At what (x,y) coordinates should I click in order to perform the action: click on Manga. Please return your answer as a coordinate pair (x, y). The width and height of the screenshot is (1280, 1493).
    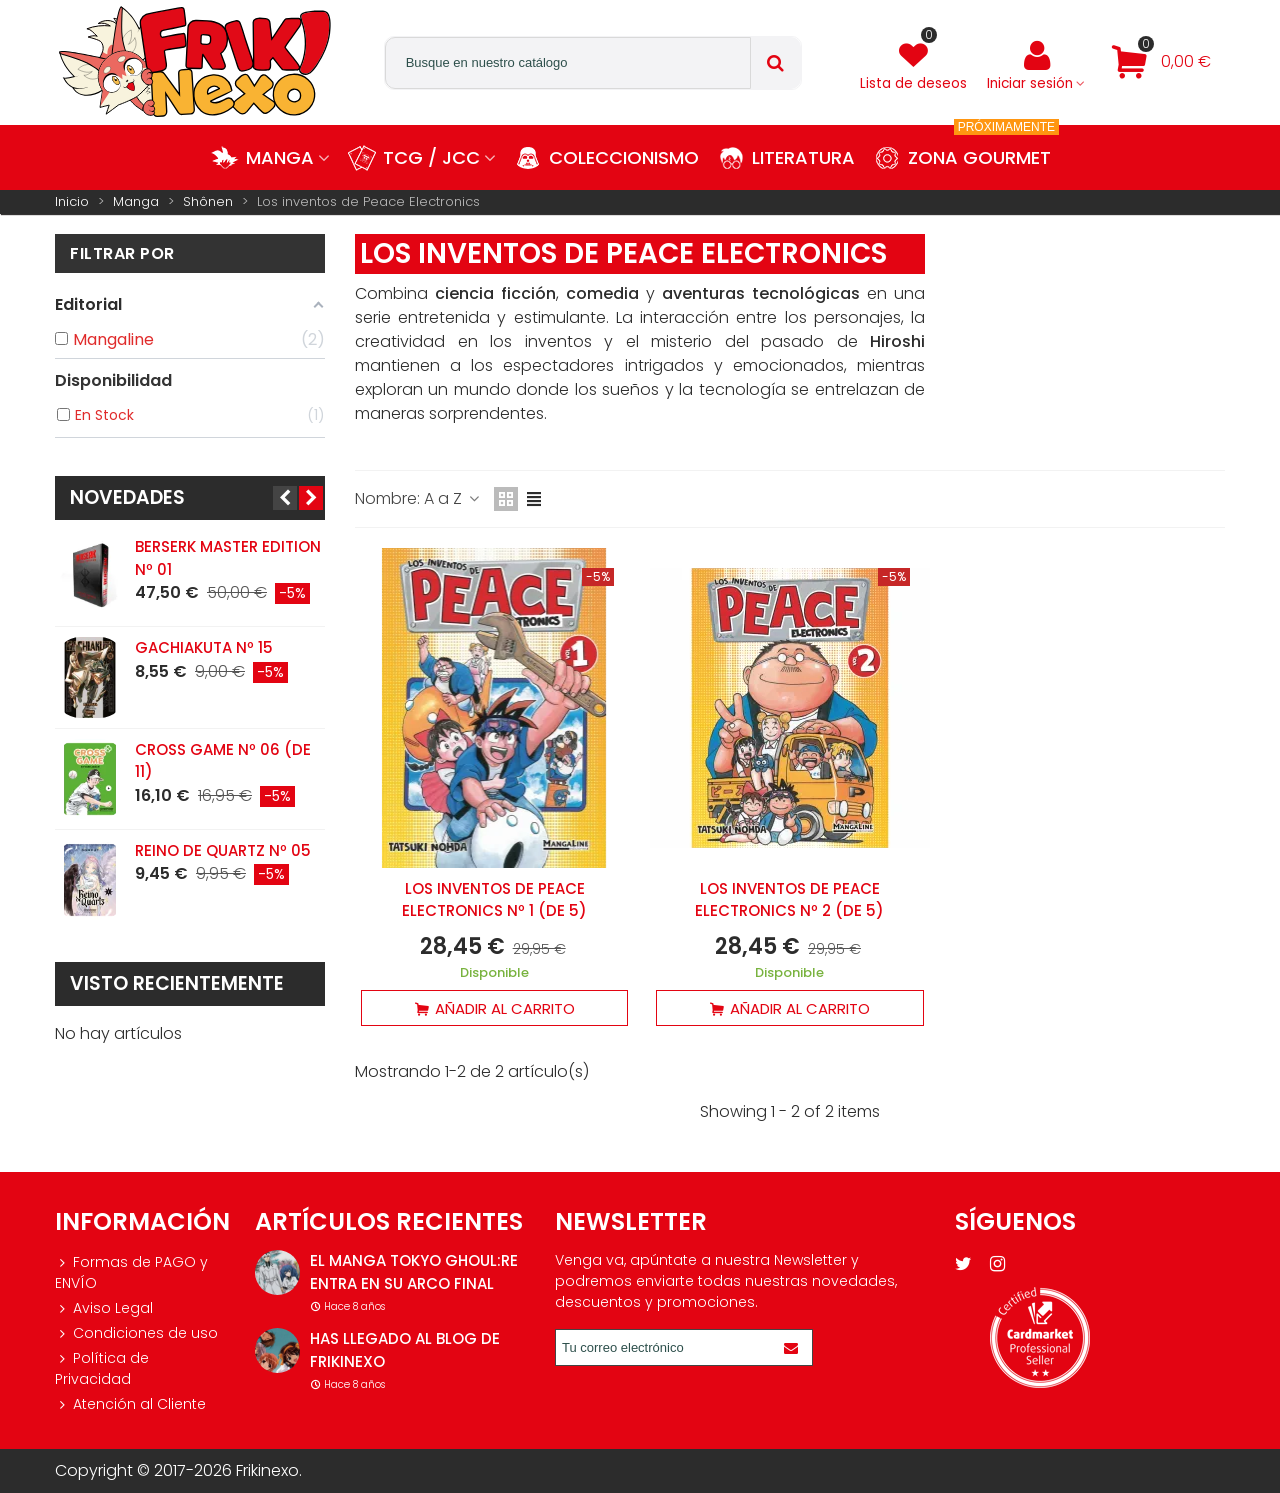
    Looking at the image, I should click on (280, 157).